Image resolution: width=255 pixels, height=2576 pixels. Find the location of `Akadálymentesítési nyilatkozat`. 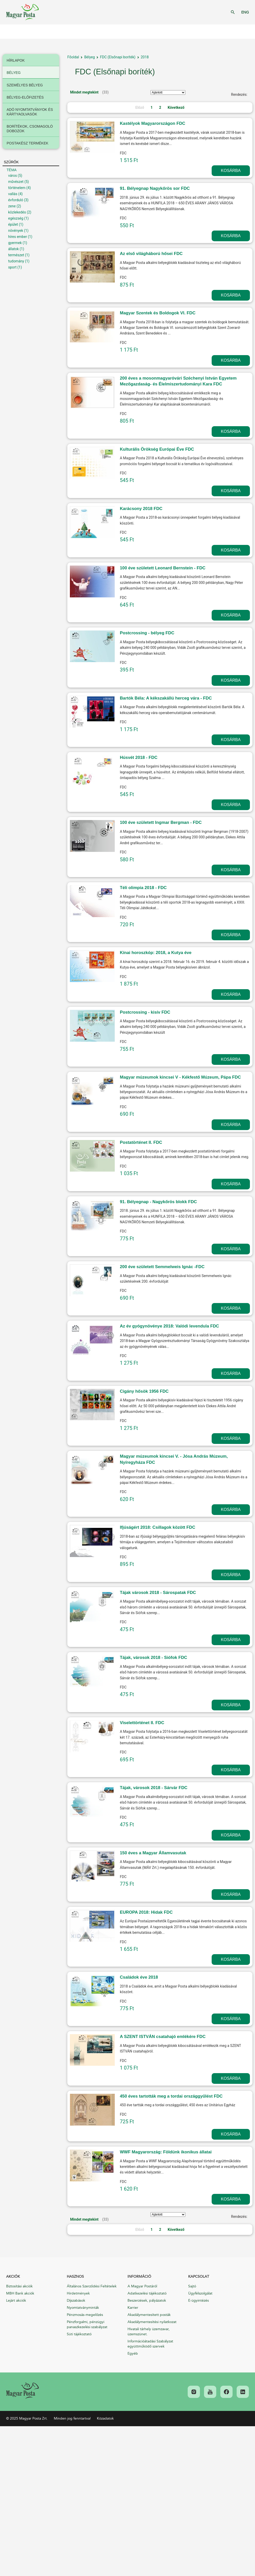

Akadálymentesítési nyilatkozat is located at coordinates (152, 2322).